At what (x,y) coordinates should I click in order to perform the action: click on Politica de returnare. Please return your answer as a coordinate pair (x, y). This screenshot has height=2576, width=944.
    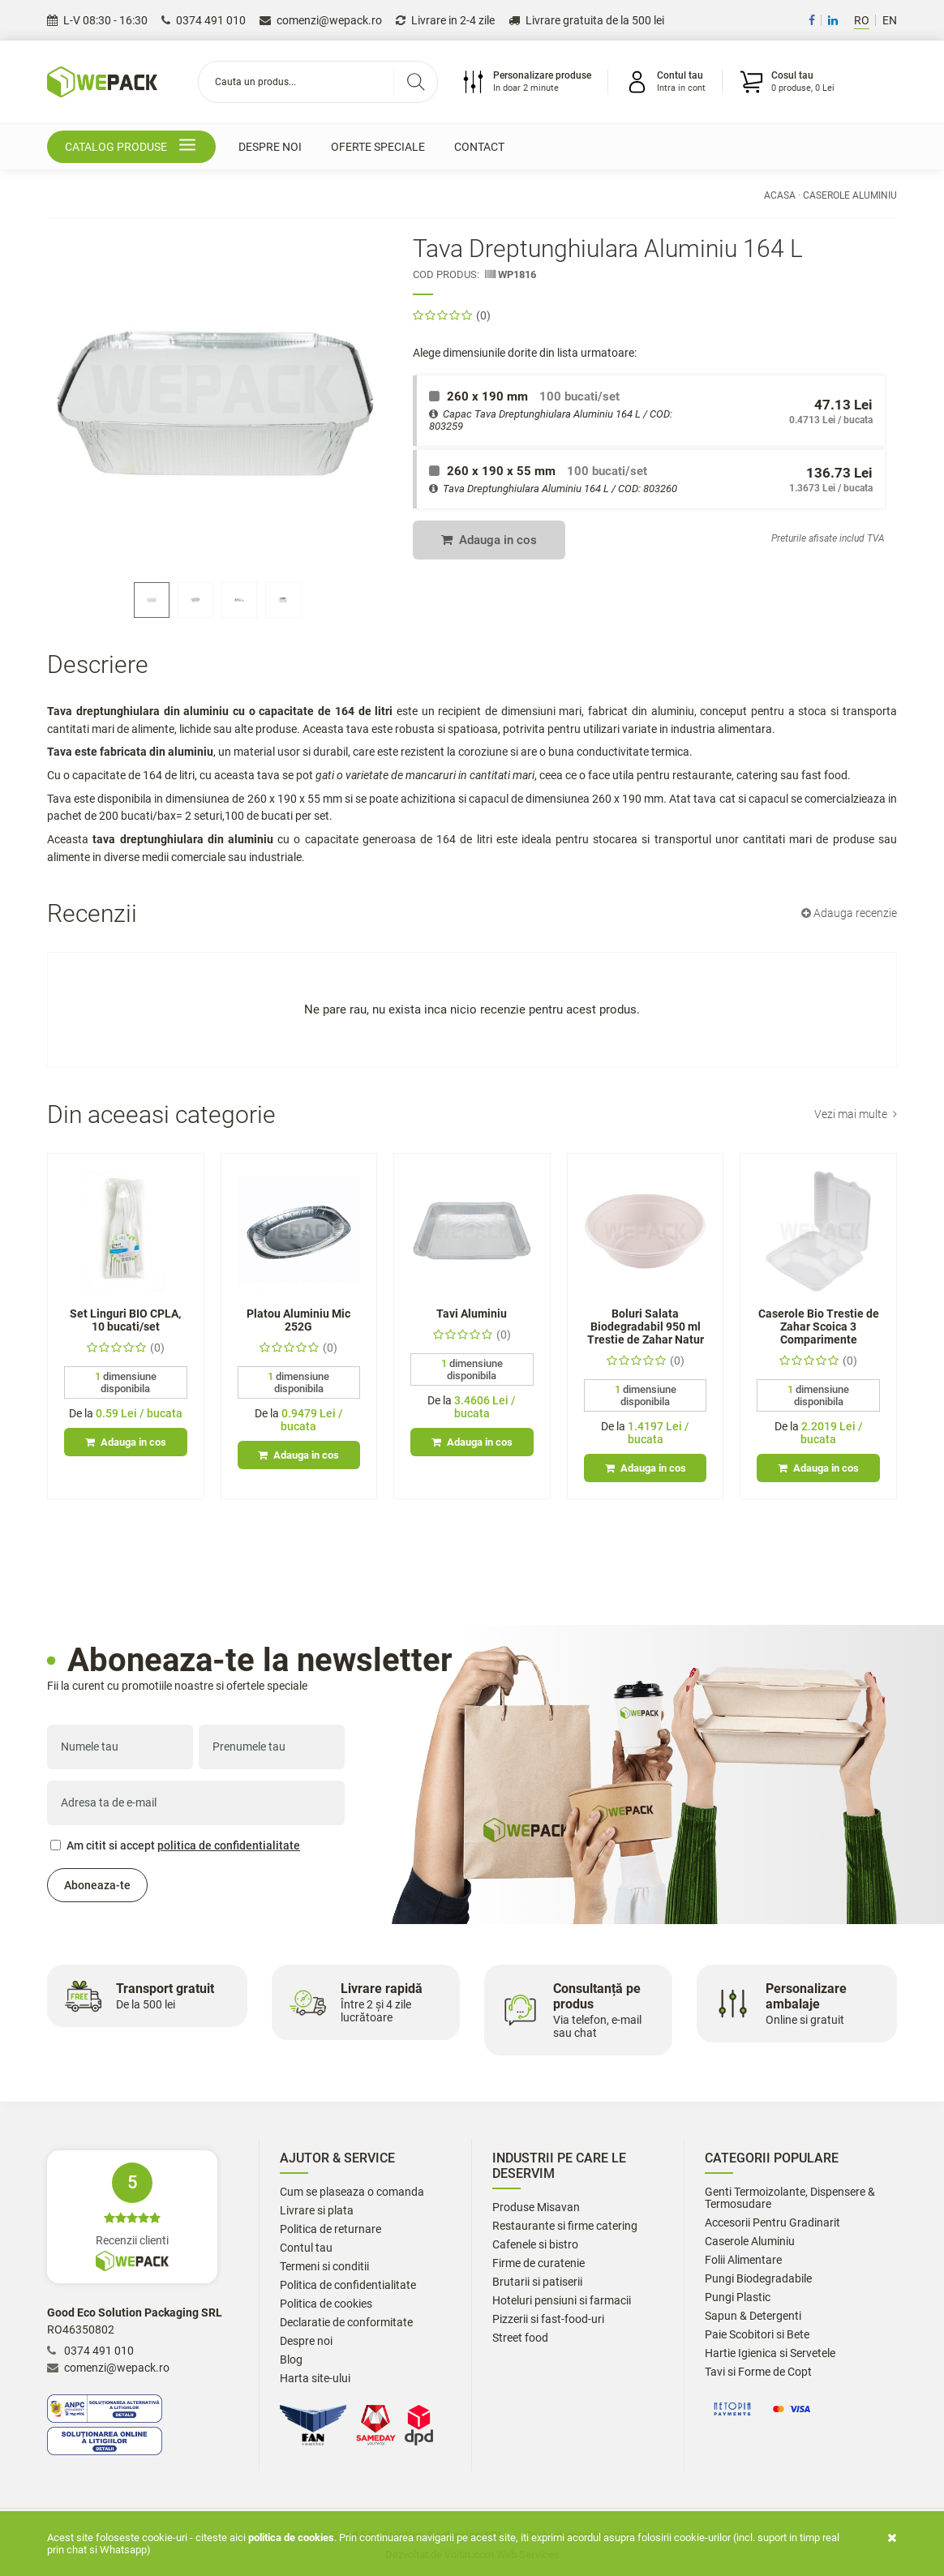
    Looking at the image, I should click on (330, 2229).